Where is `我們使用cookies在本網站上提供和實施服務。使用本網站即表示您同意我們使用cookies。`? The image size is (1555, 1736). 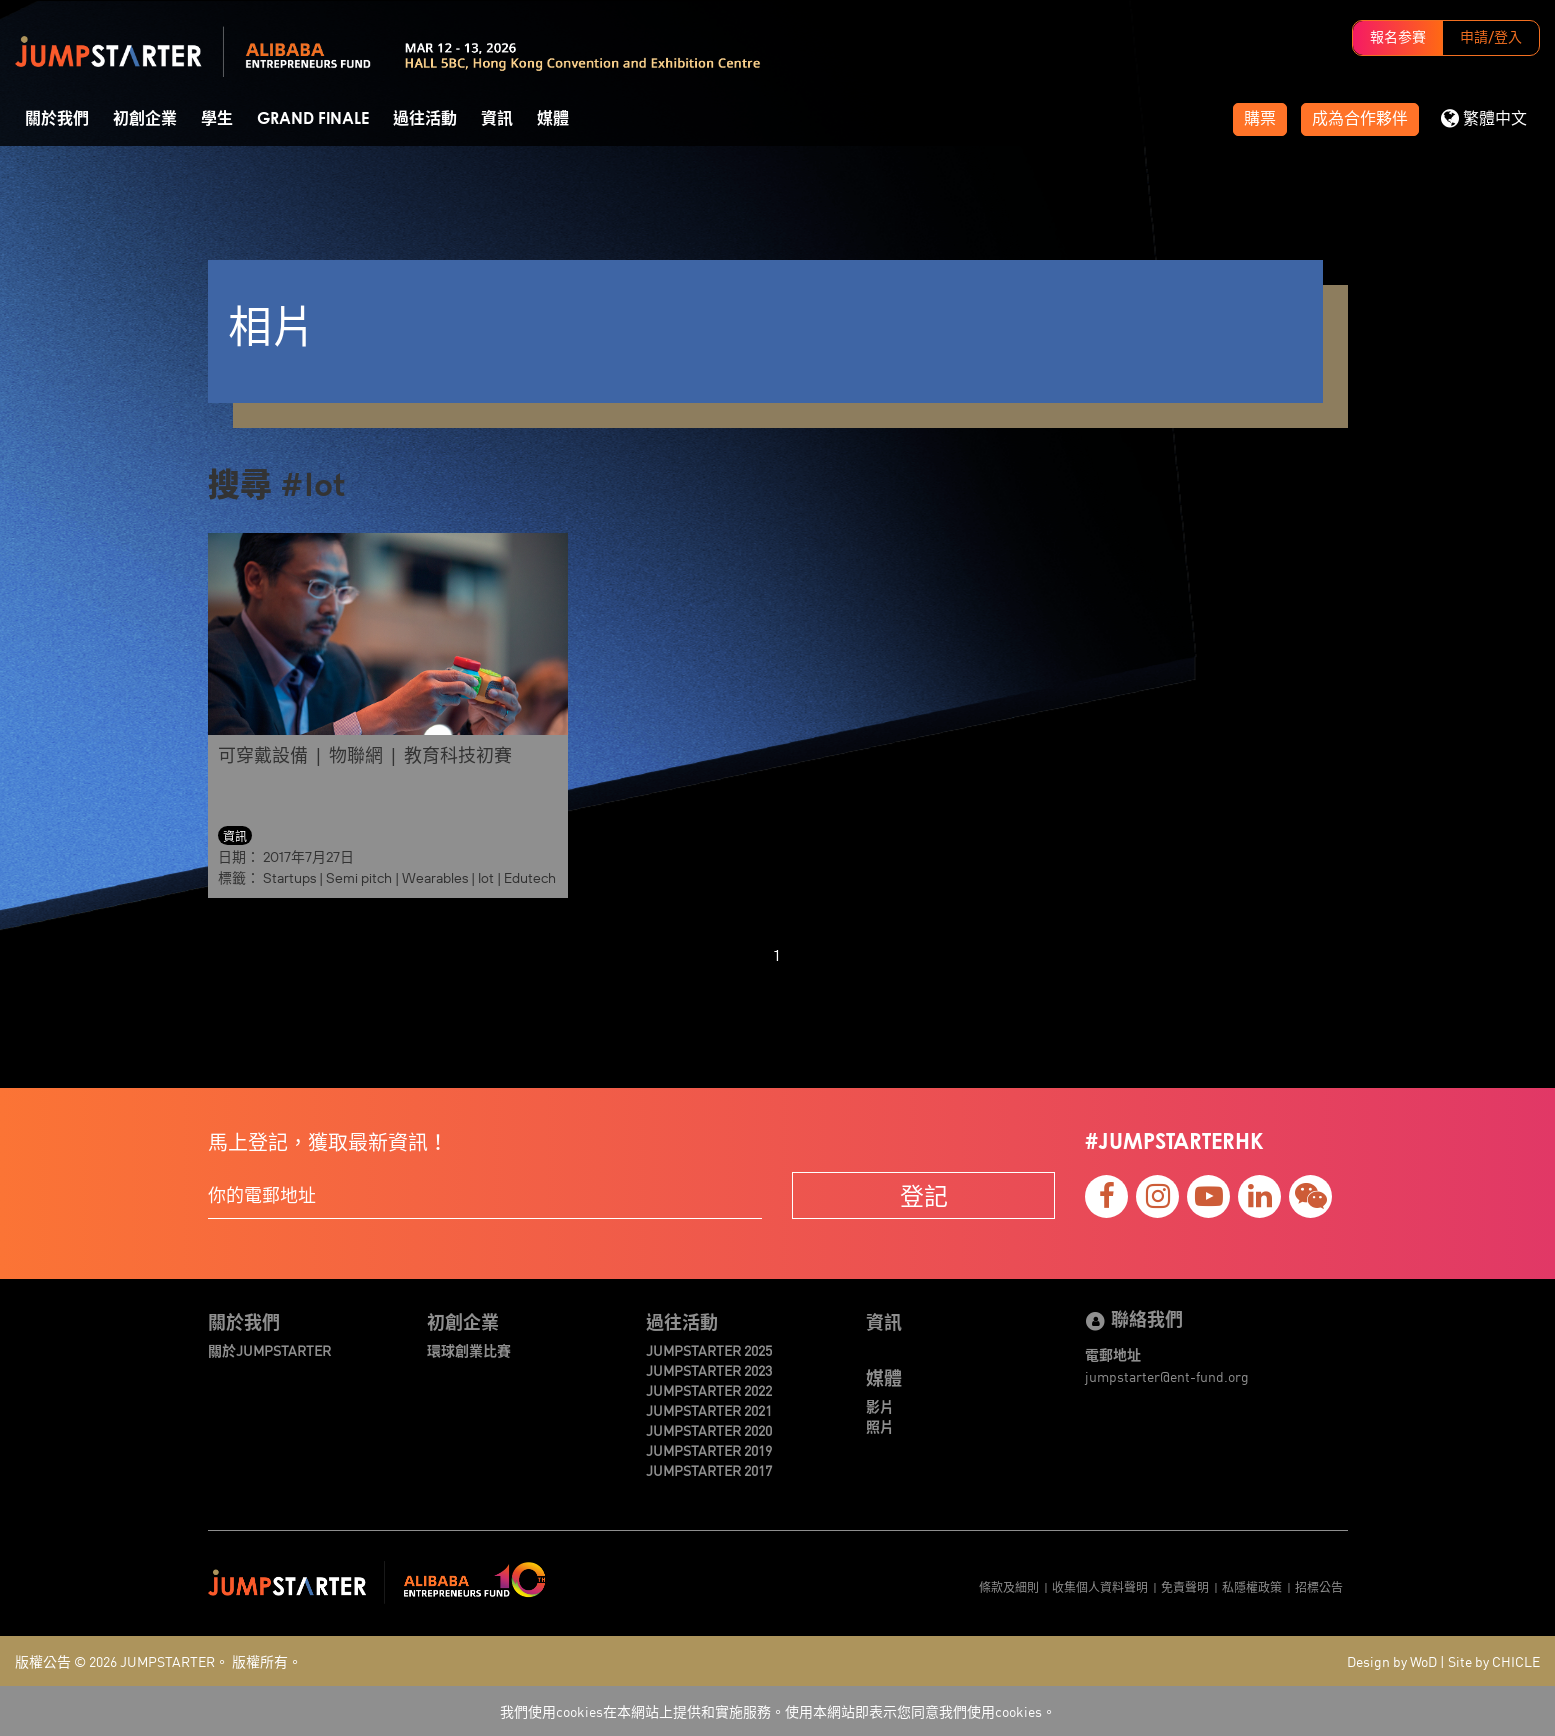
我們使用cookies在本網站上提供和實施服務。使用本網站即表示您同意我們使用cookies。 is located at coordinates (778, 1711).